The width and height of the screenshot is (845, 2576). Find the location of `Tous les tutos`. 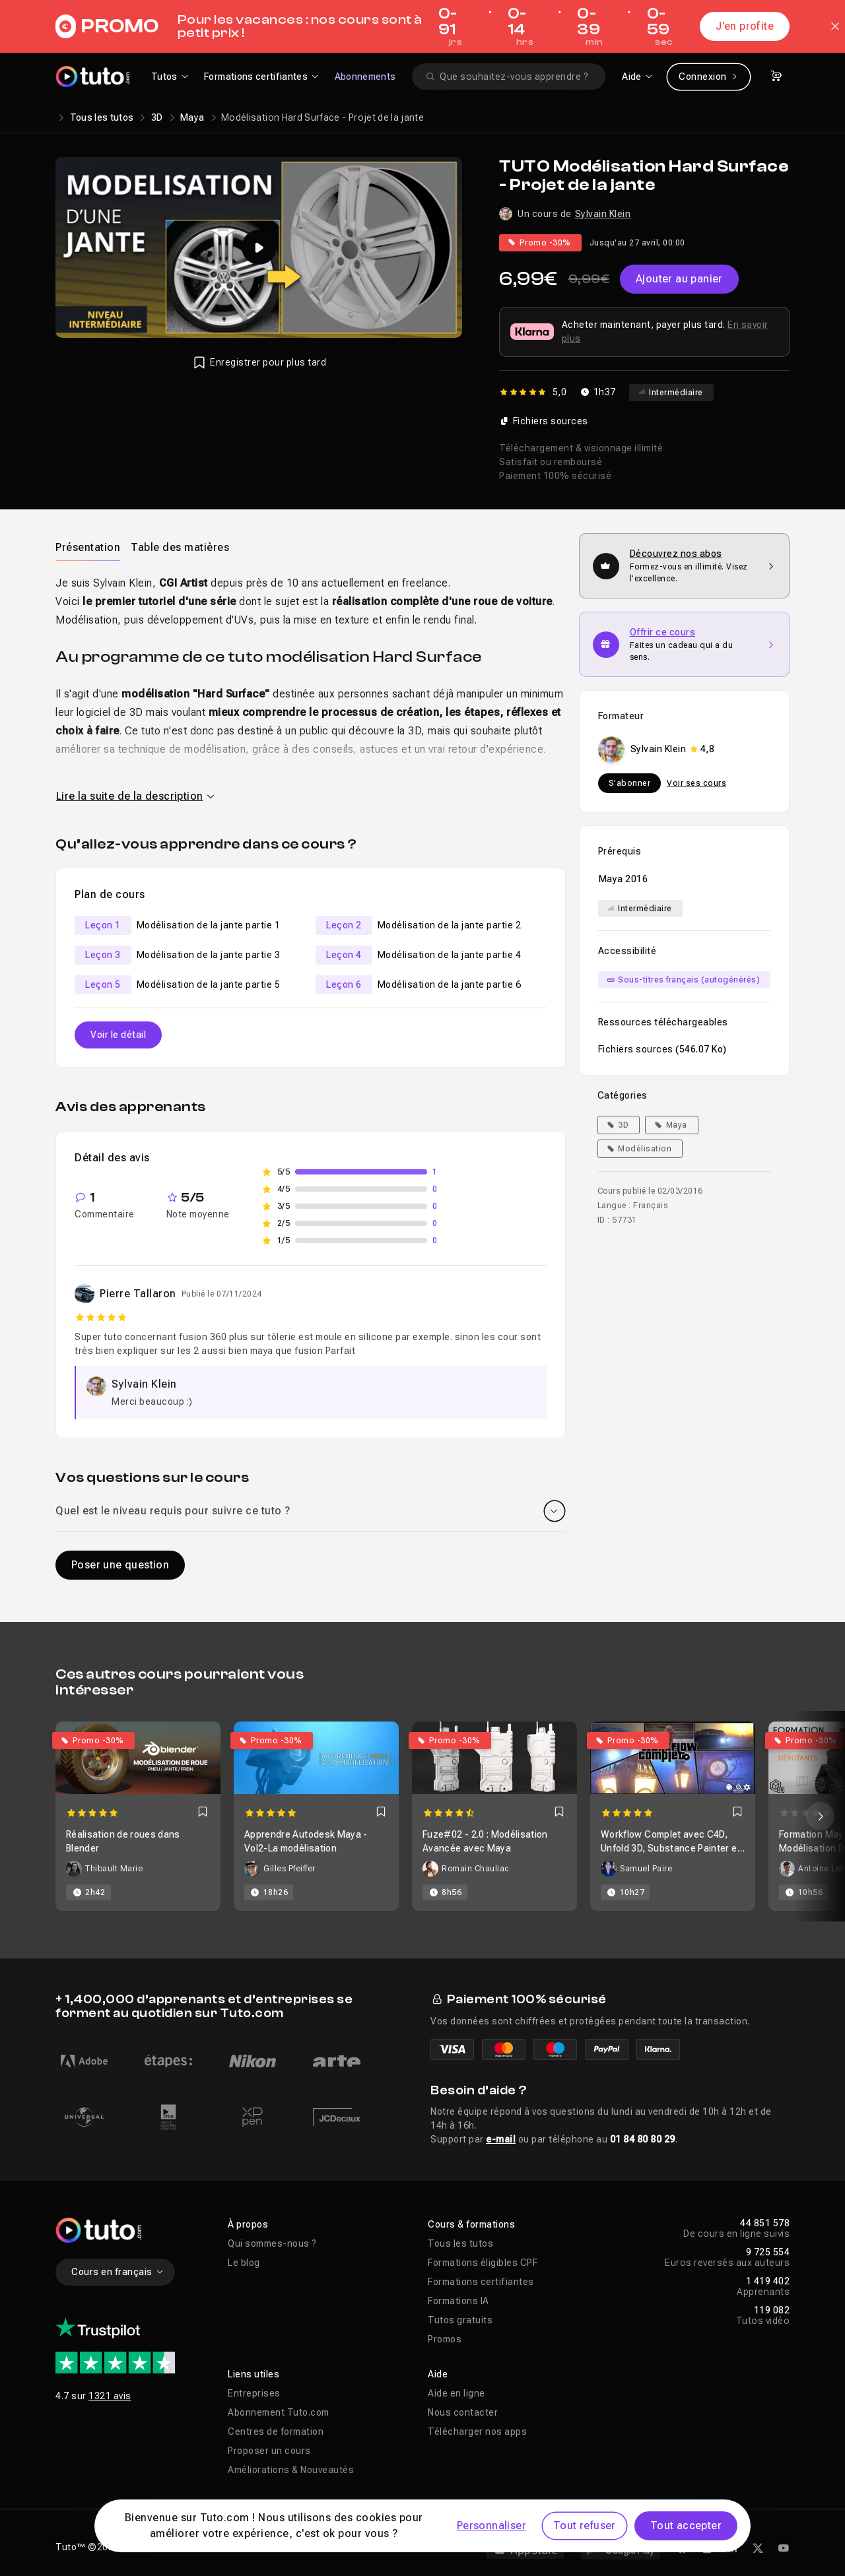

Tous les tutos is located at coordinates (102, 117).